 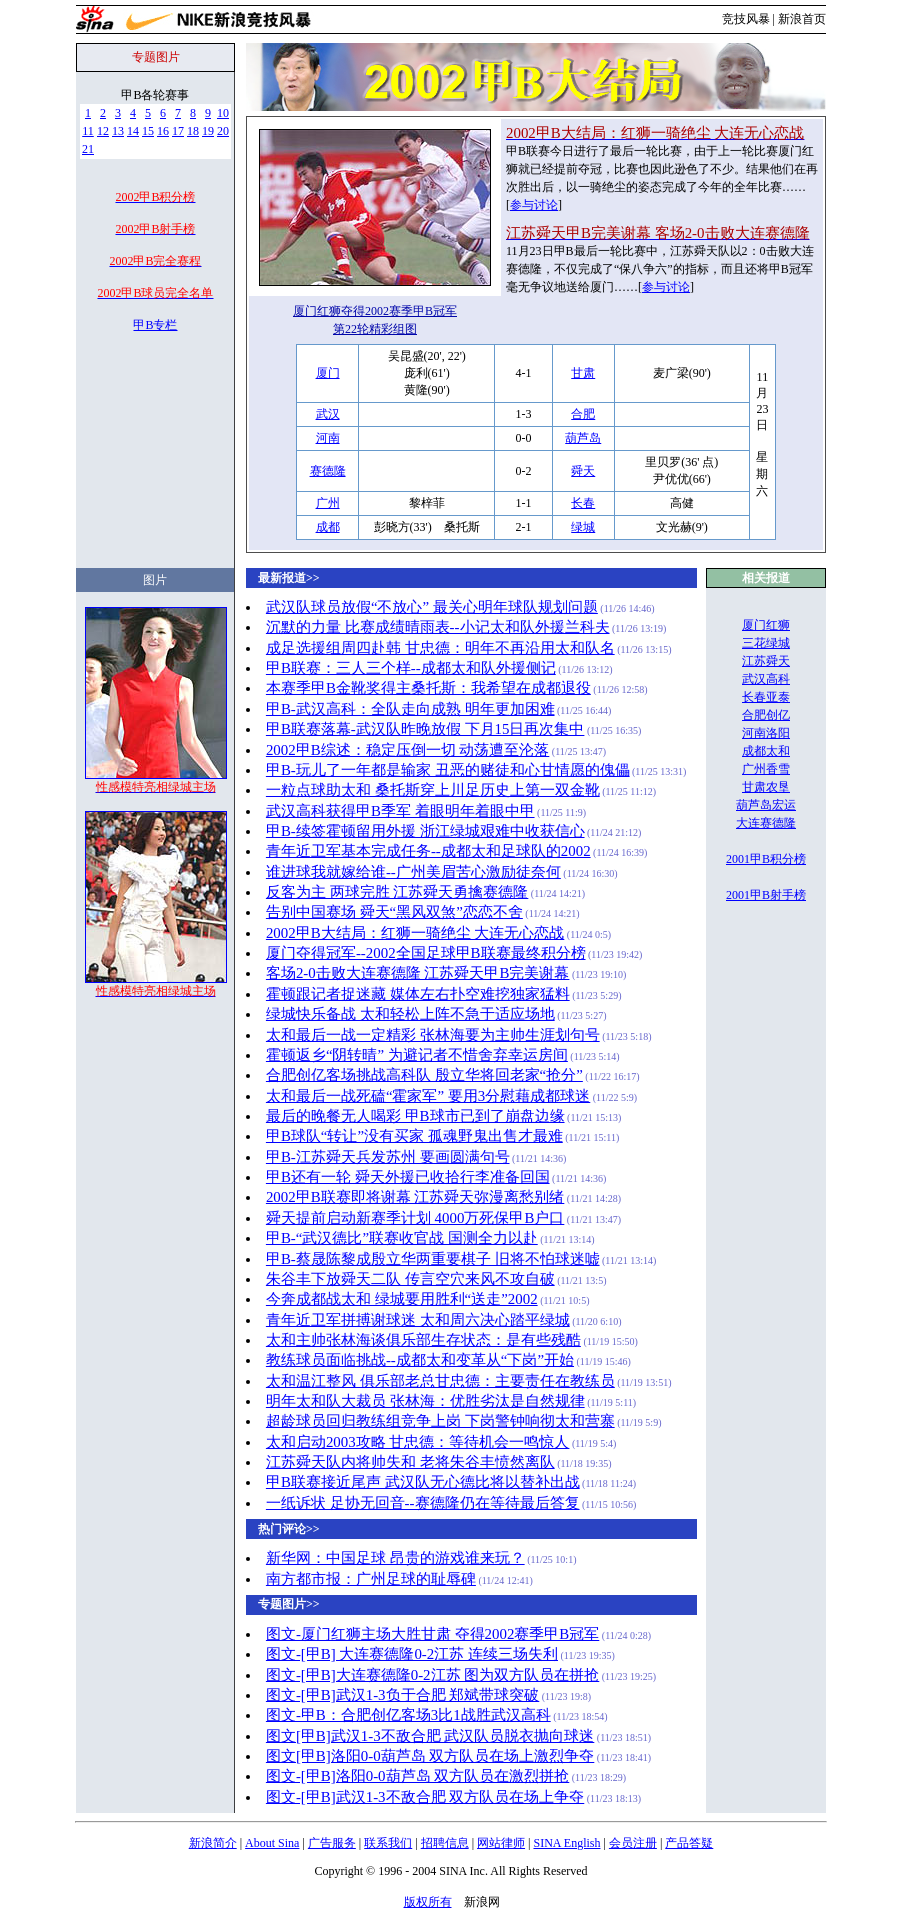 What do you see at coordinates (583, 438) in the screenshot?
I see `葫芦岛` at bounding box center [583, 438].